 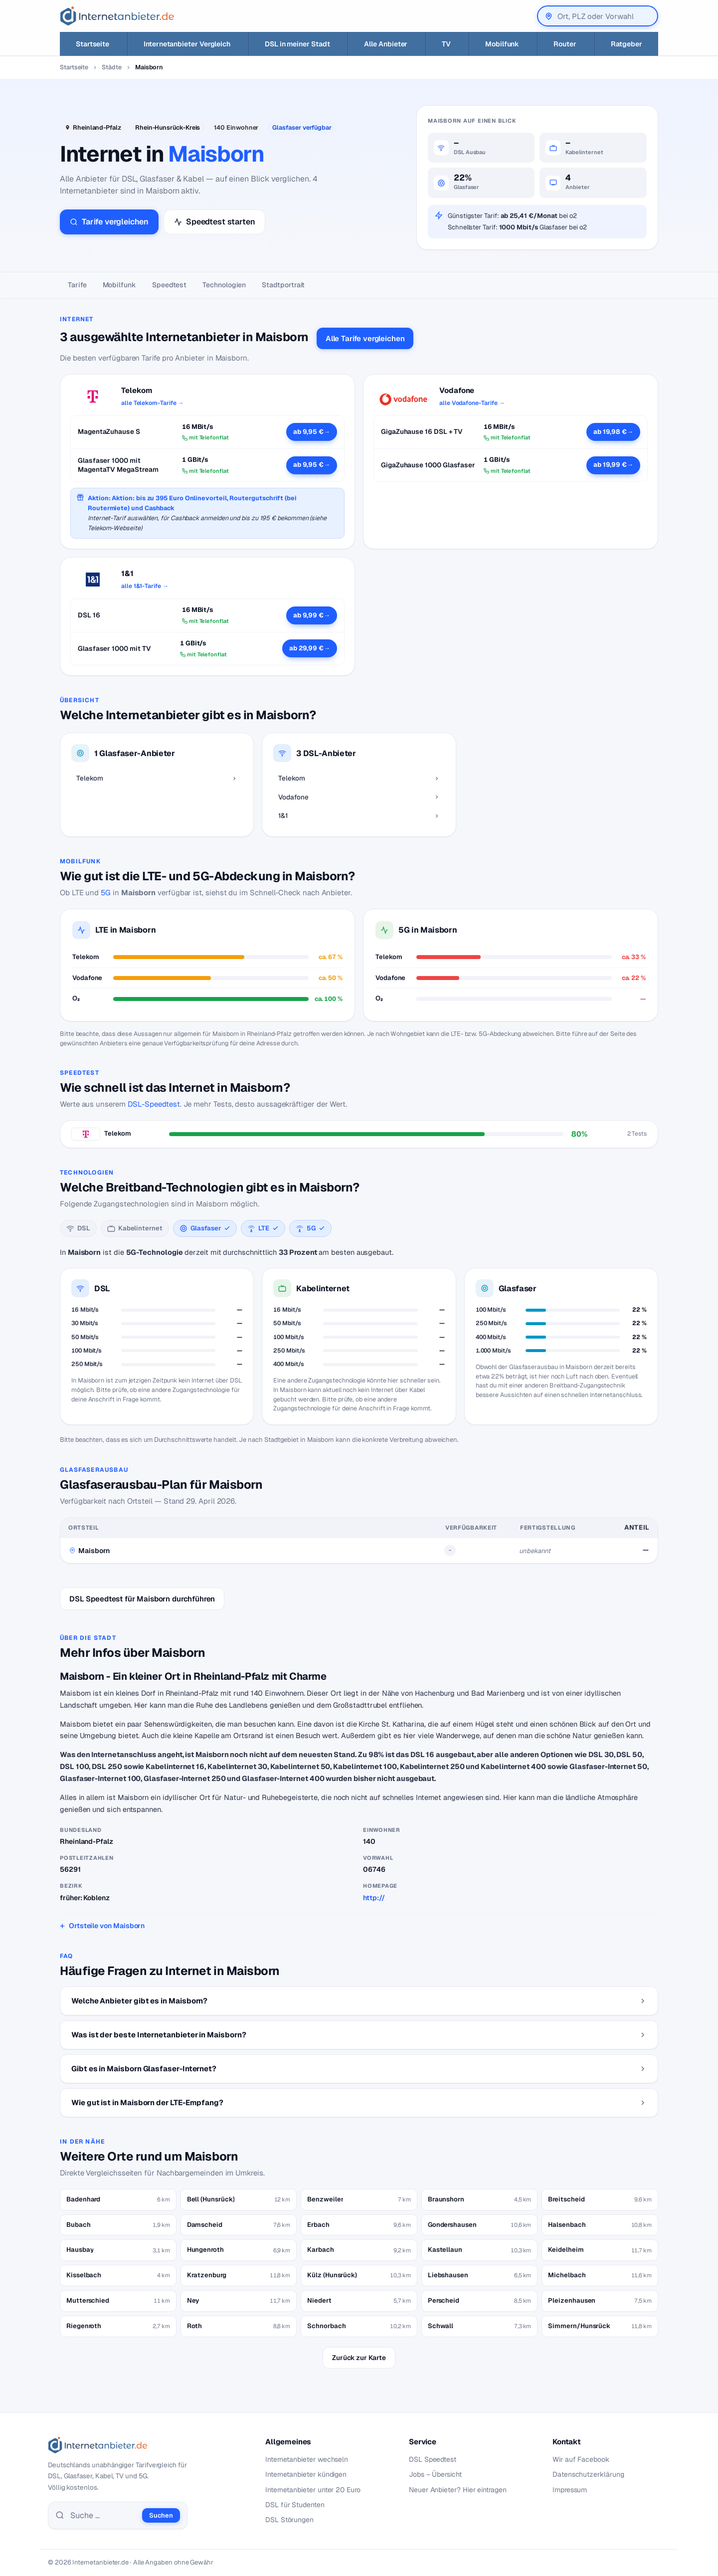 I want to click on [Internetanbieter.de], so click(x=117, y=16).